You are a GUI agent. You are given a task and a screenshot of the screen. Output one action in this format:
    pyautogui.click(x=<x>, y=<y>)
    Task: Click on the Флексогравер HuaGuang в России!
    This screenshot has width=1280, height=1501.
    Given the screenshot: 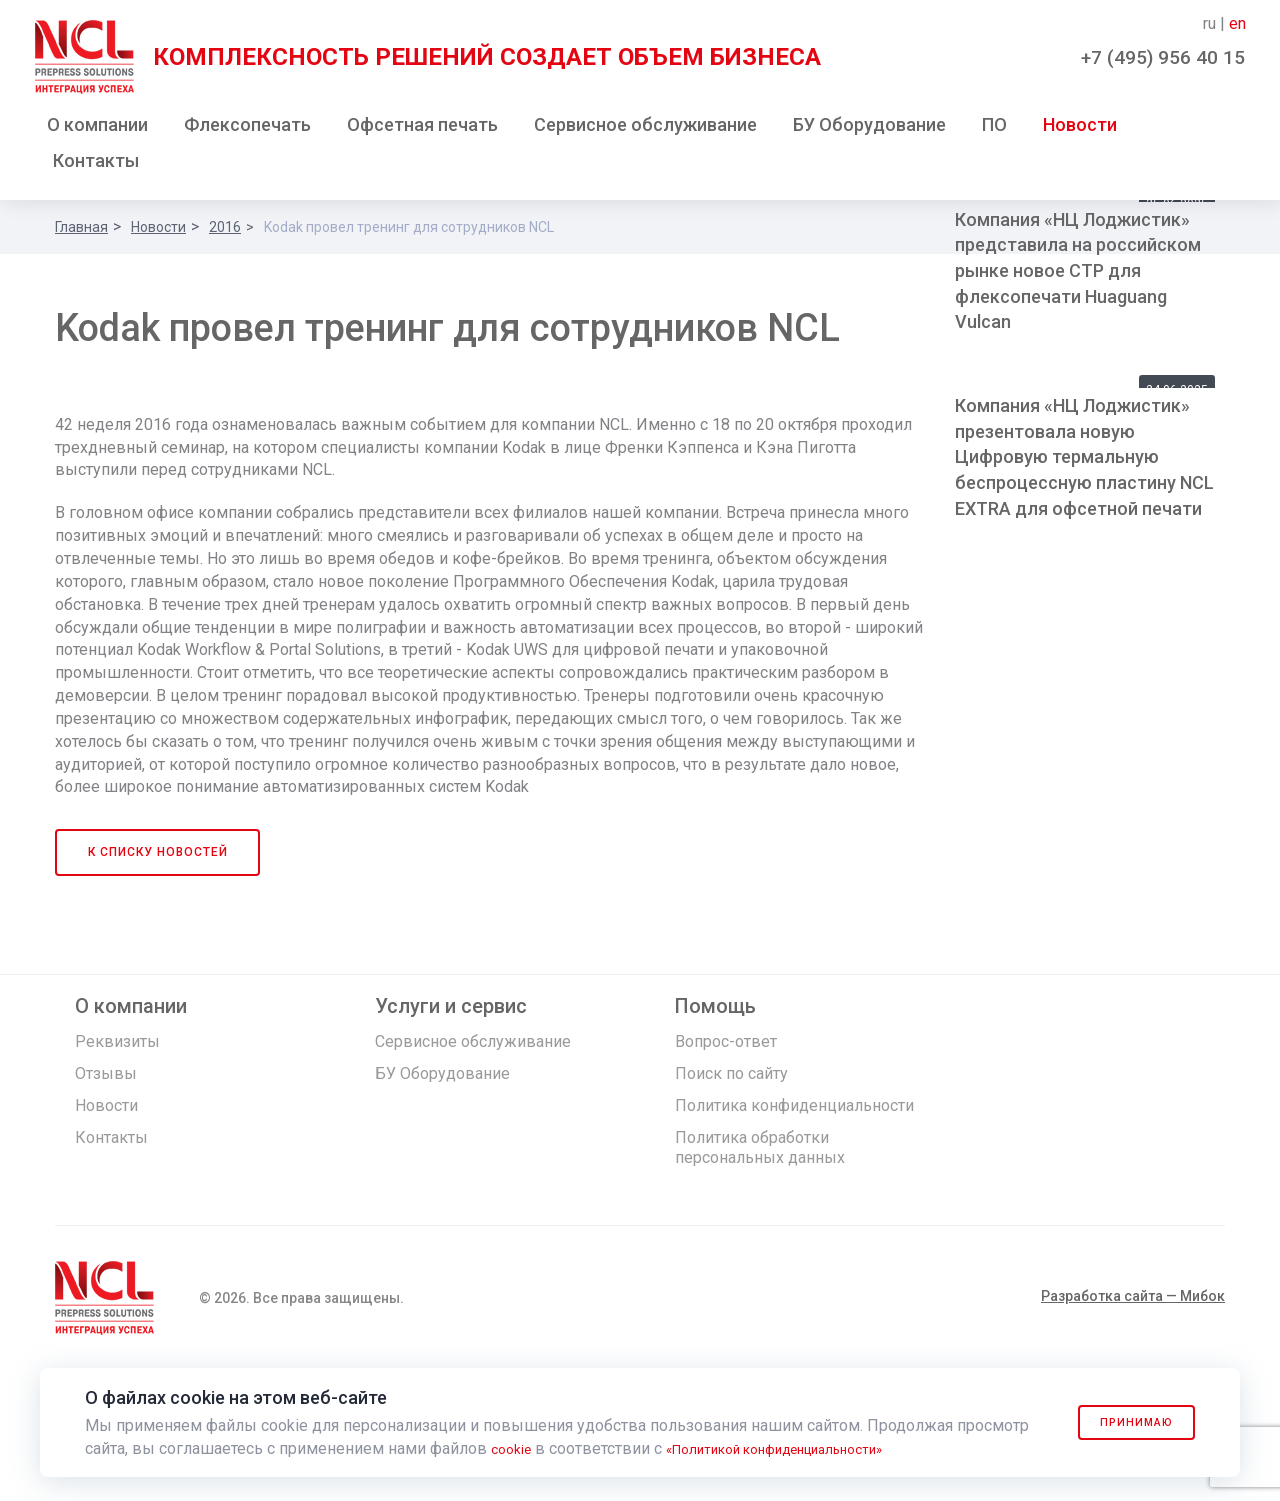 What is the action you would take?
    pyautogui.click(x=1068, y=491)
    